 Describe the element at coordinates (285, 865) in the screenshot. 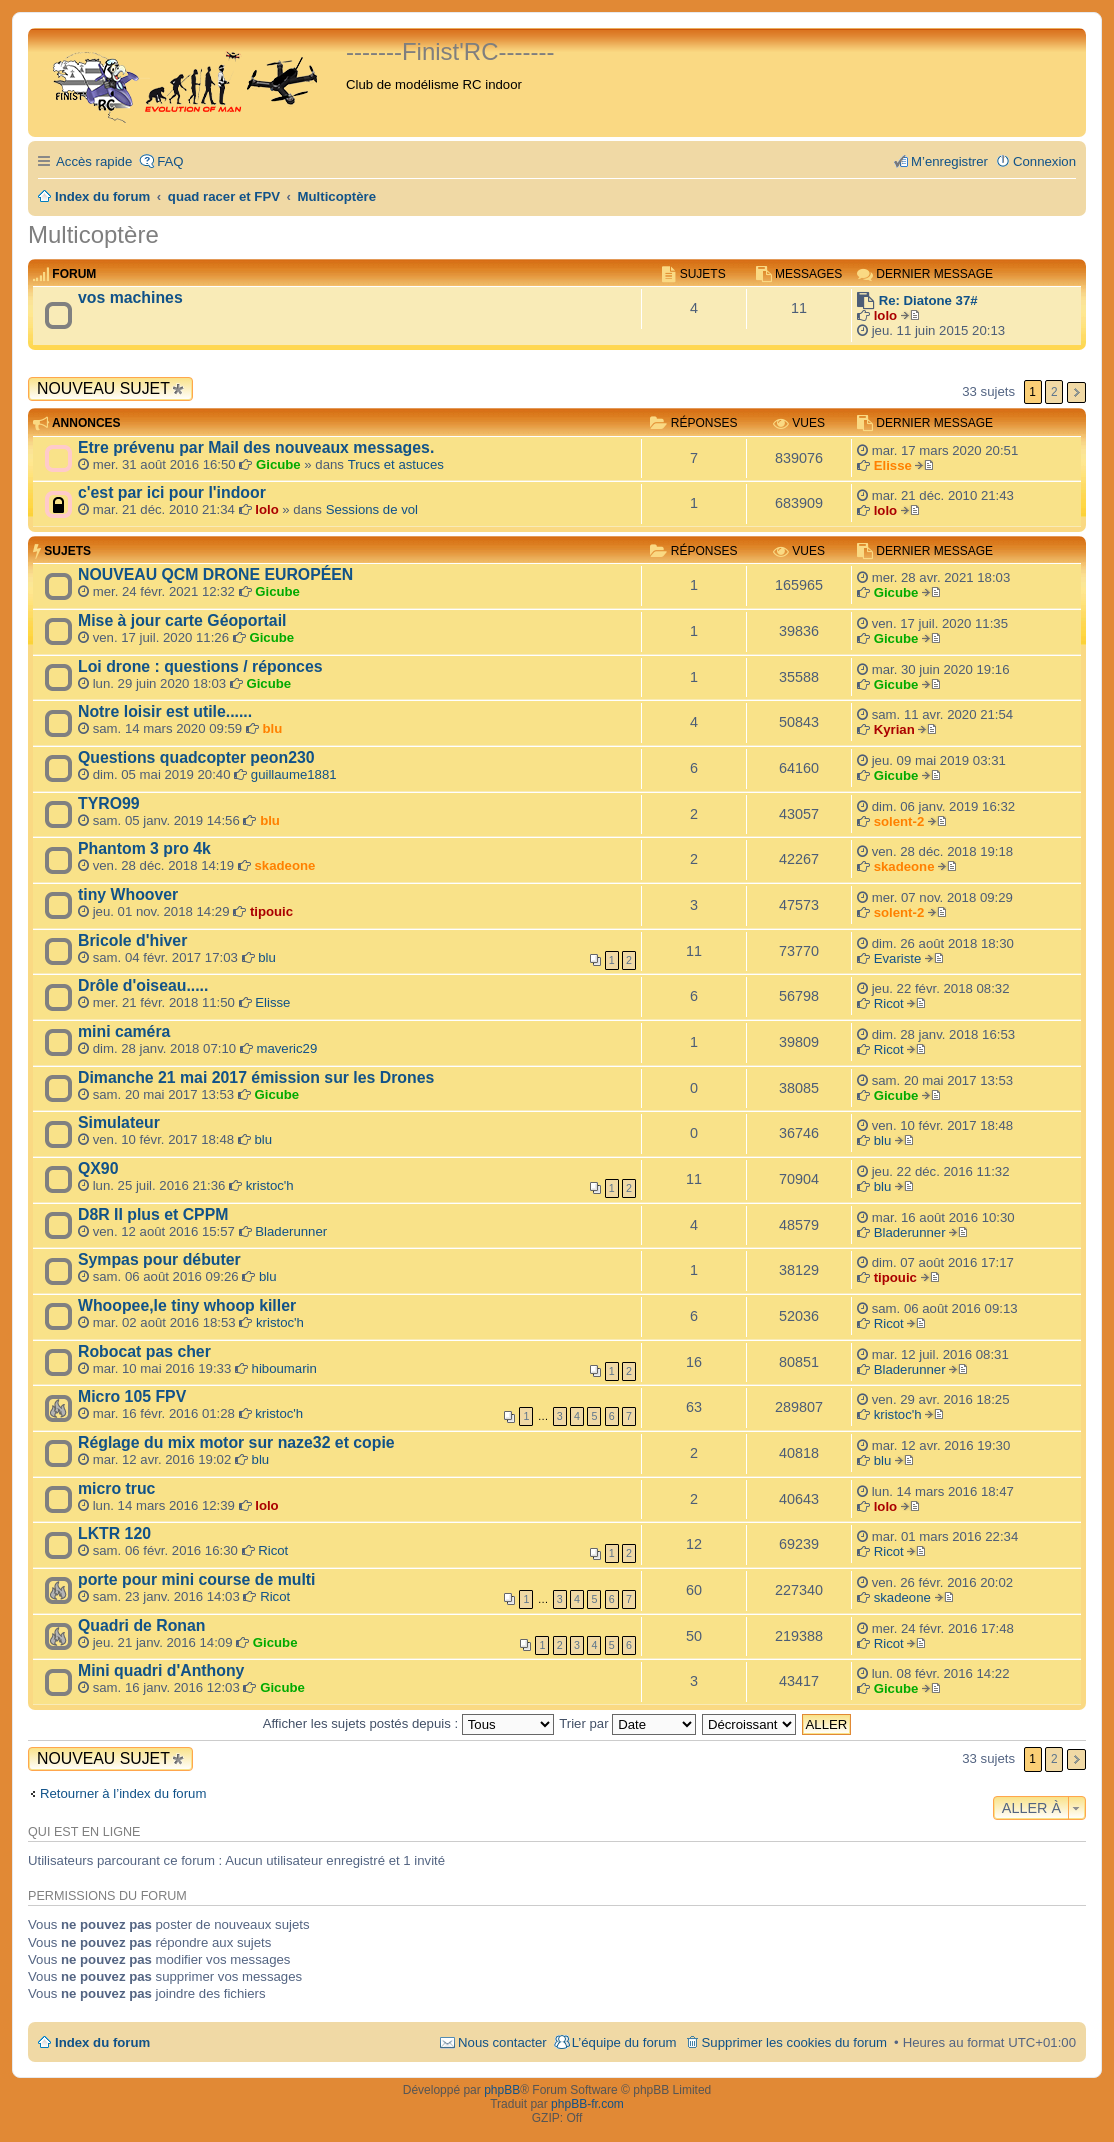

I see `skadeone` at that location.